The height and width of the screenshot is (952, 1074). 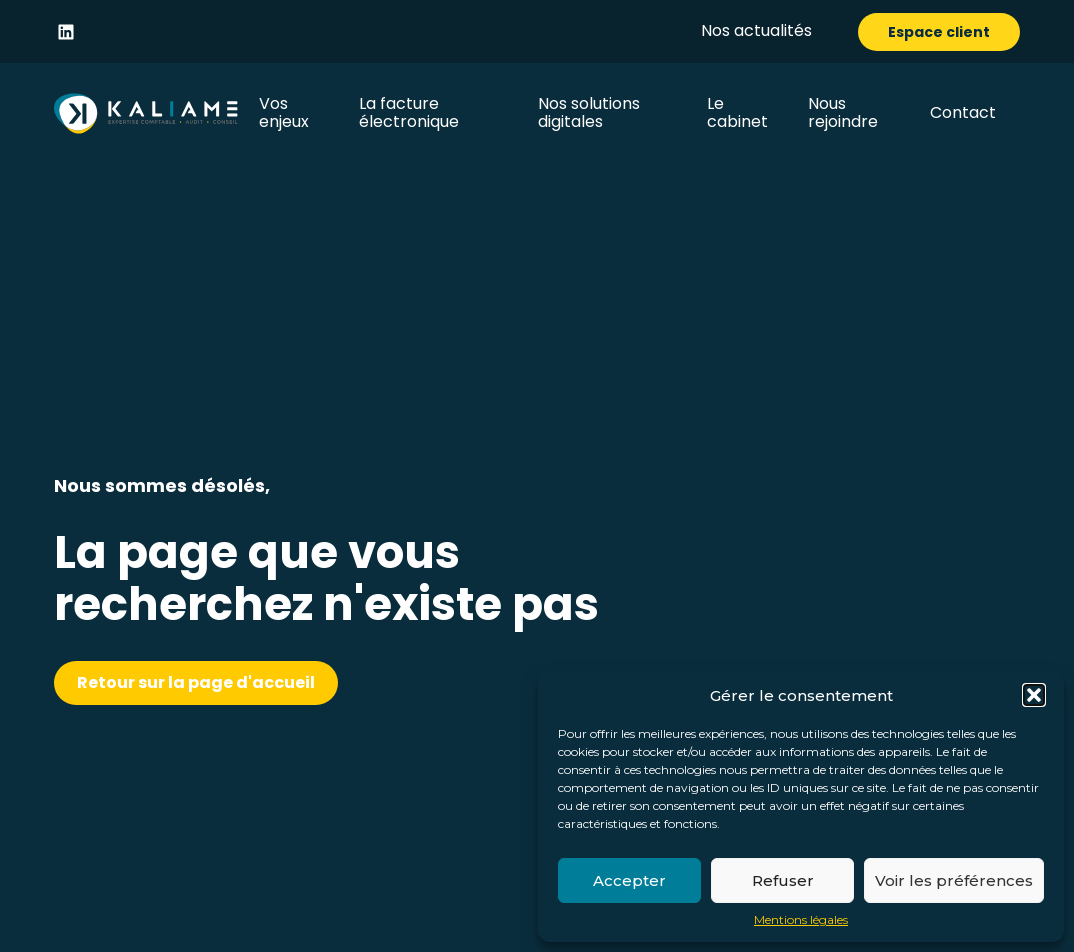 I want to click on Retour sur la page d'accueil, so click(x=196, y=682).